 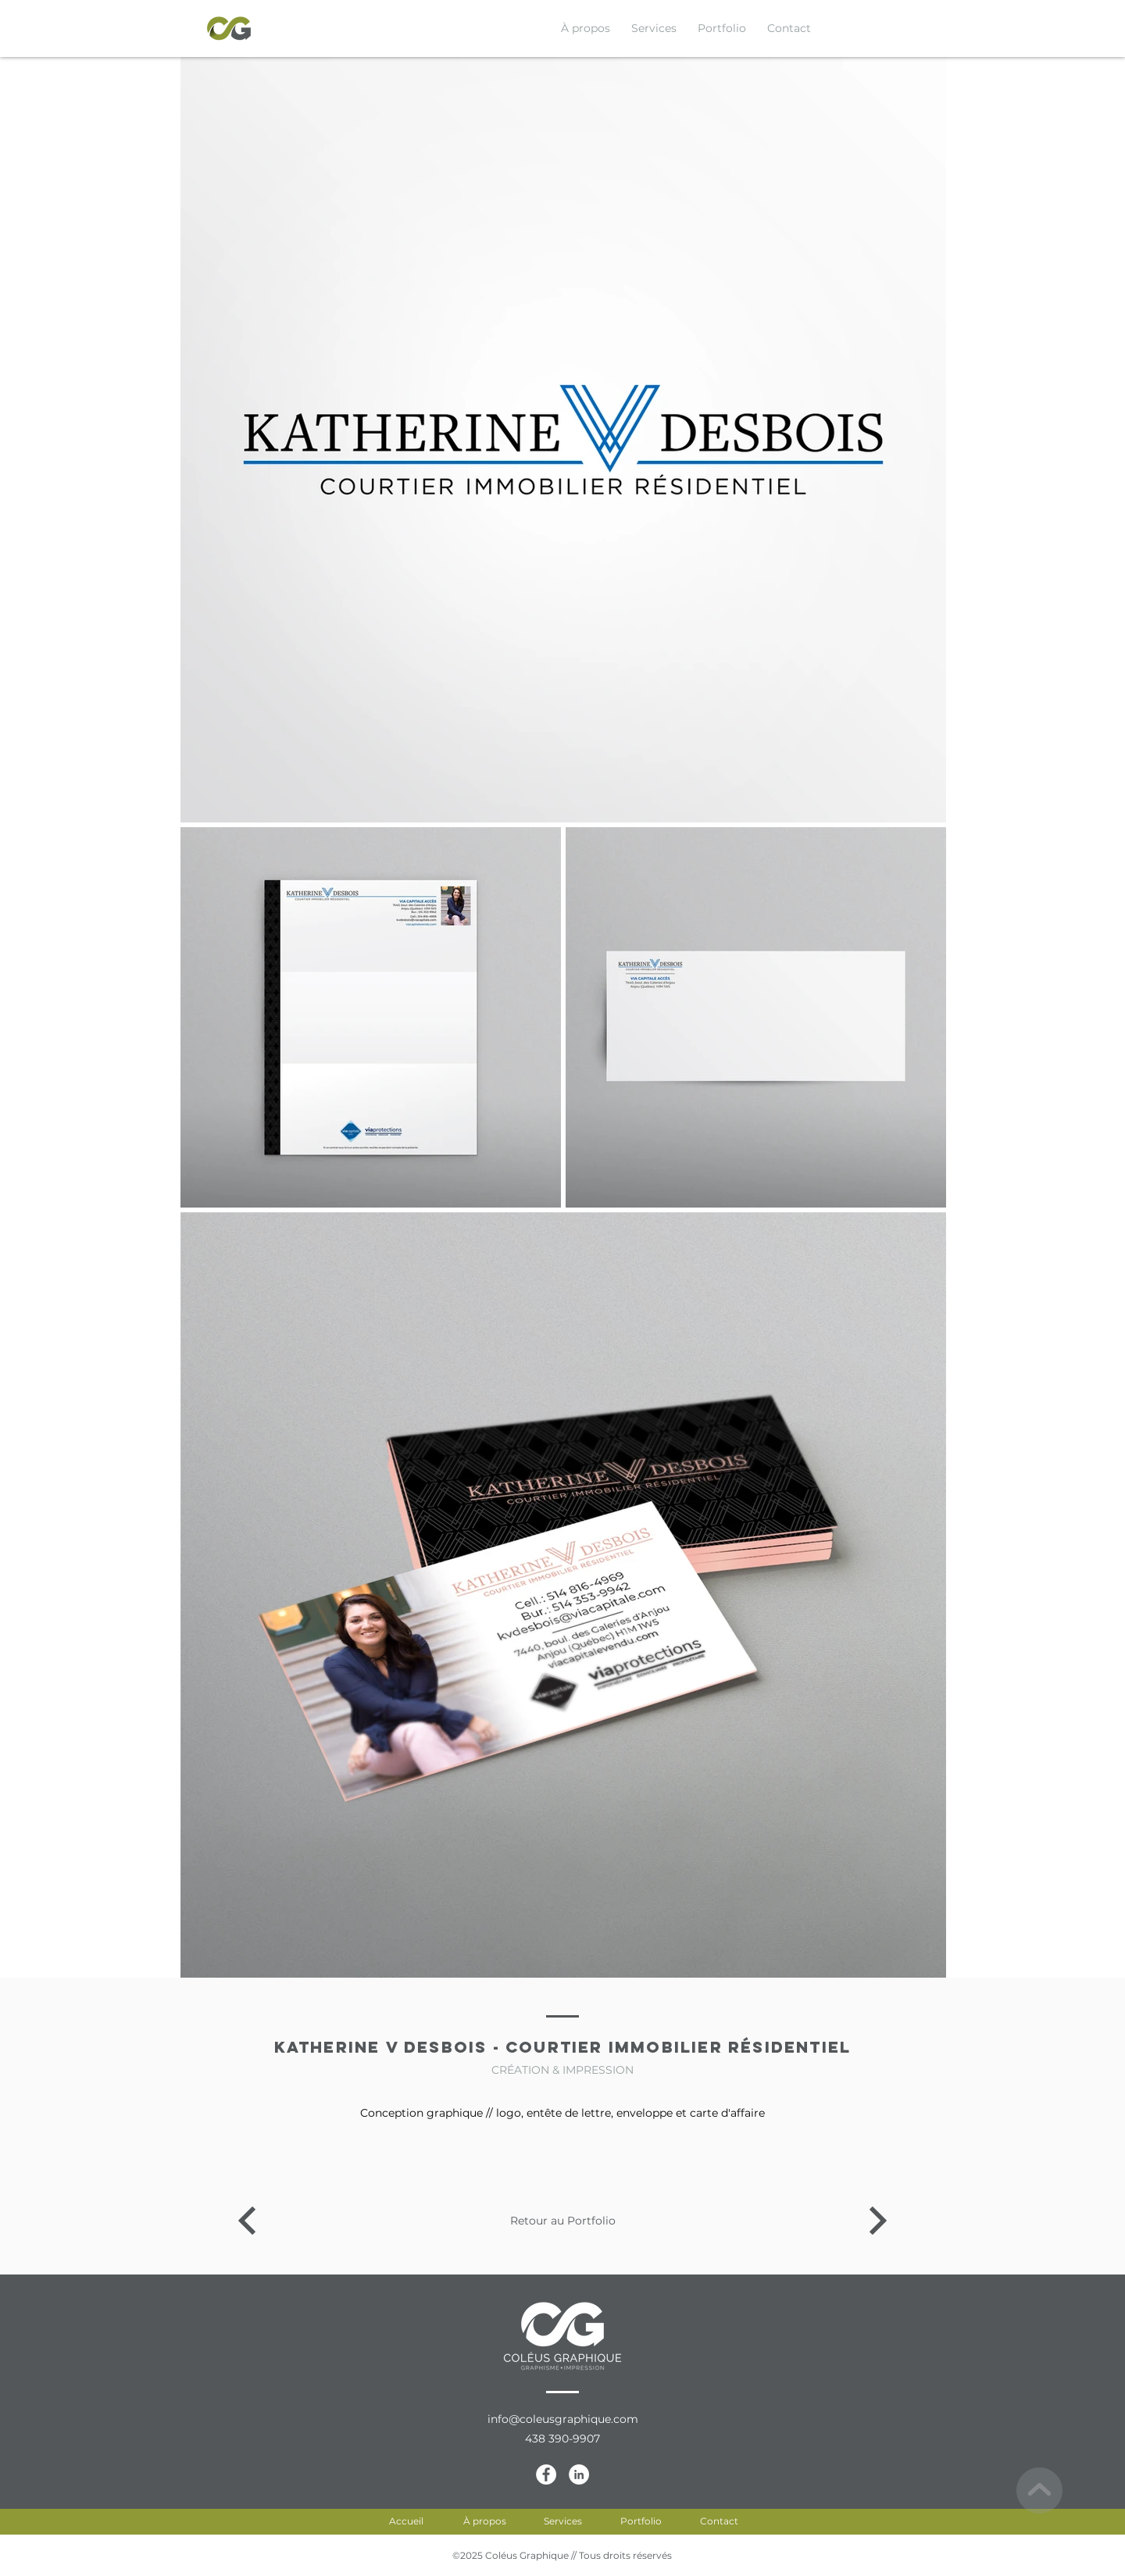 What do you see at coordinates (546, 2474) in the screenshot?
I see `[Facebook-CG]` at bounding box center [546, 2474].